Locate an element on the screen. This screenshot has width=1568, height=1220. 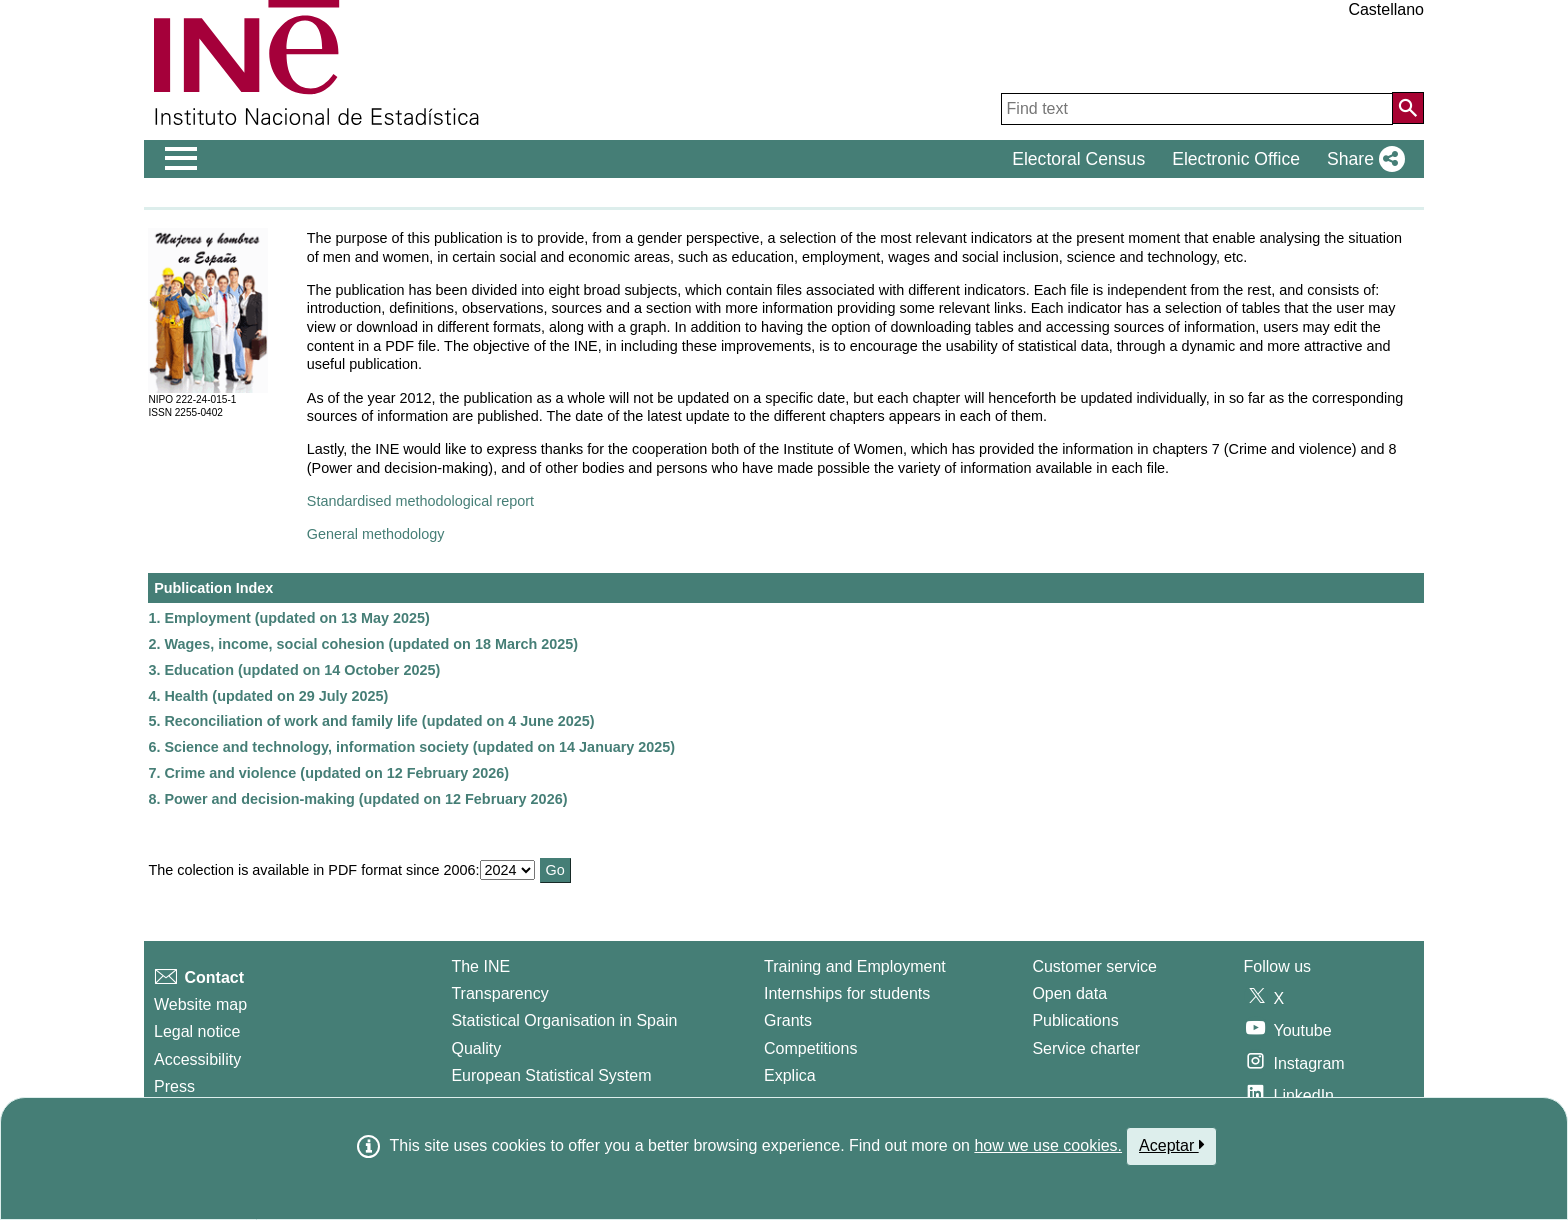
General methodology is located at coordinates (376, 534).